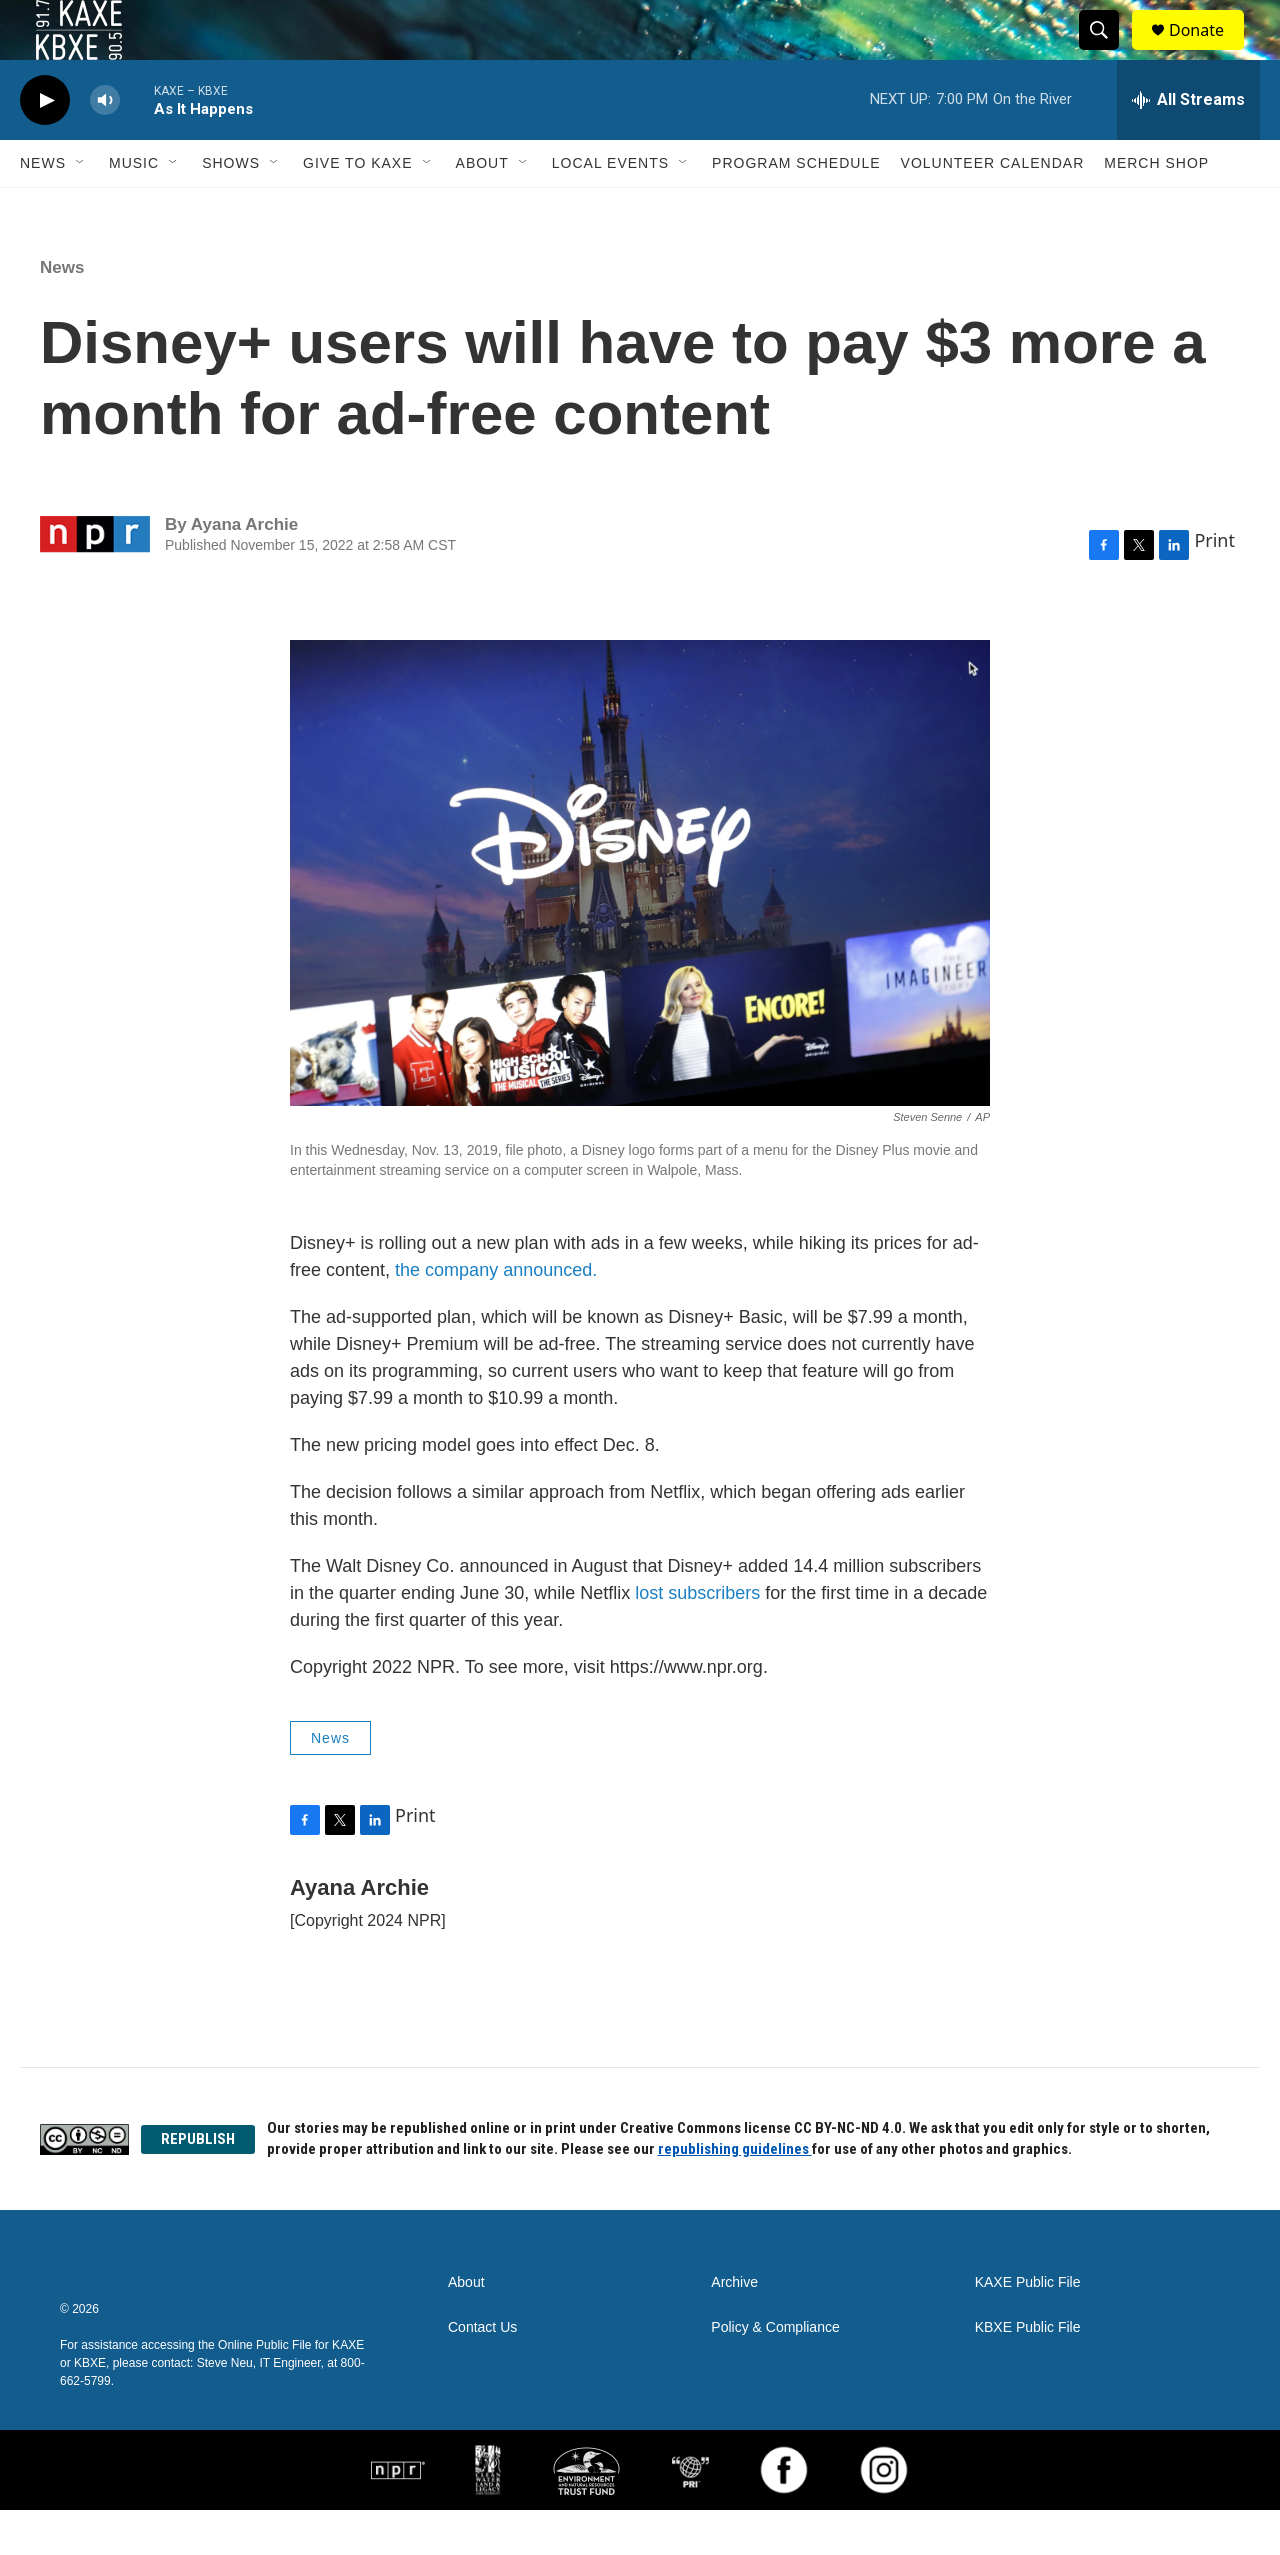 This screenshot has height=2555, width=1280. What do you see at coordinates (198, 2184) in the screenshot?
I see `REPUBLISH` at bounding box center [198, 2184].